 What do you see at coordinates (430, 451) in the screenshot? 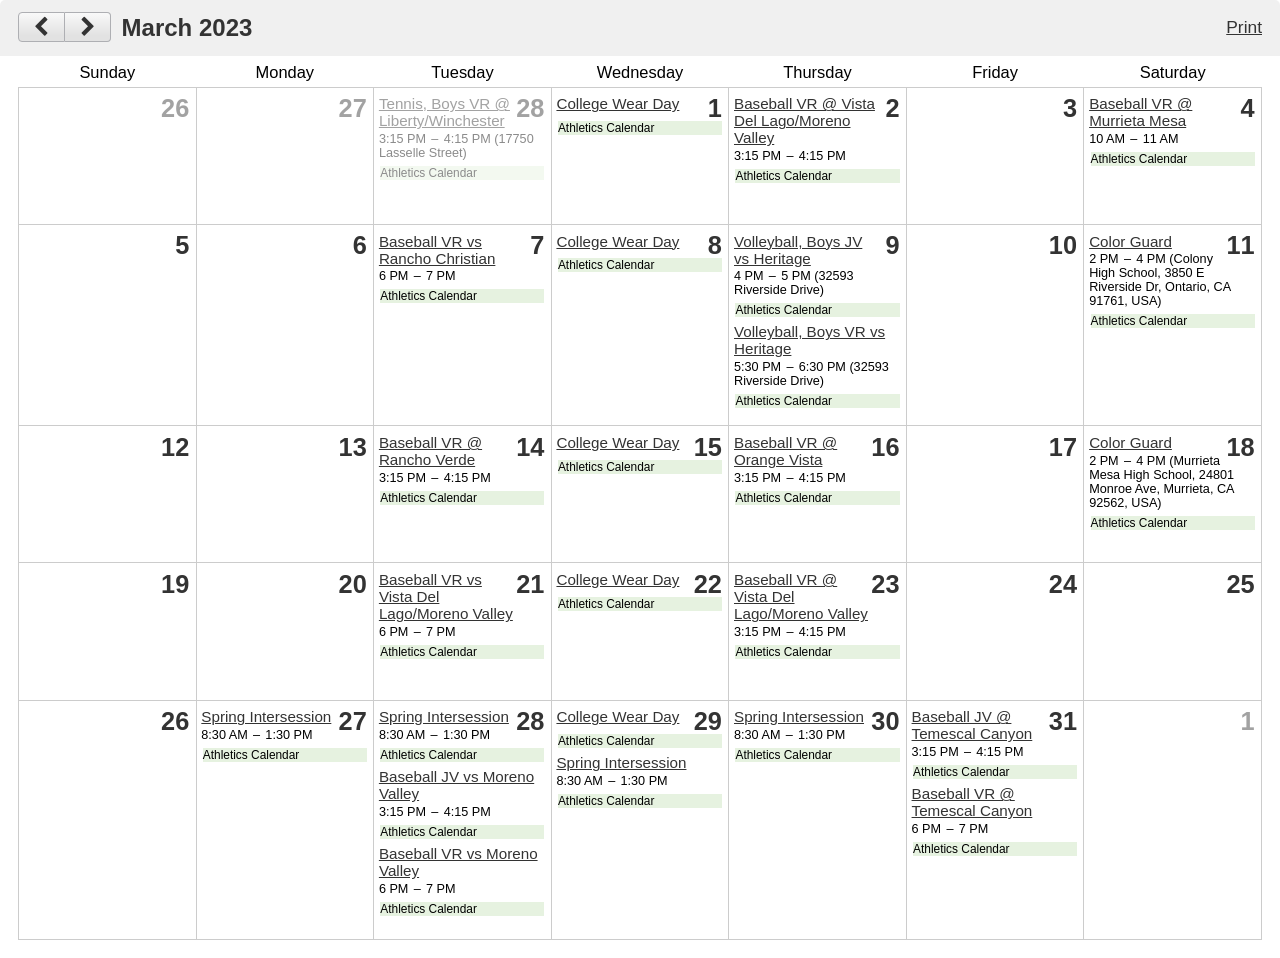
I see `Baseball VR @ Rancho Verde` at bounding box center [430, 451].